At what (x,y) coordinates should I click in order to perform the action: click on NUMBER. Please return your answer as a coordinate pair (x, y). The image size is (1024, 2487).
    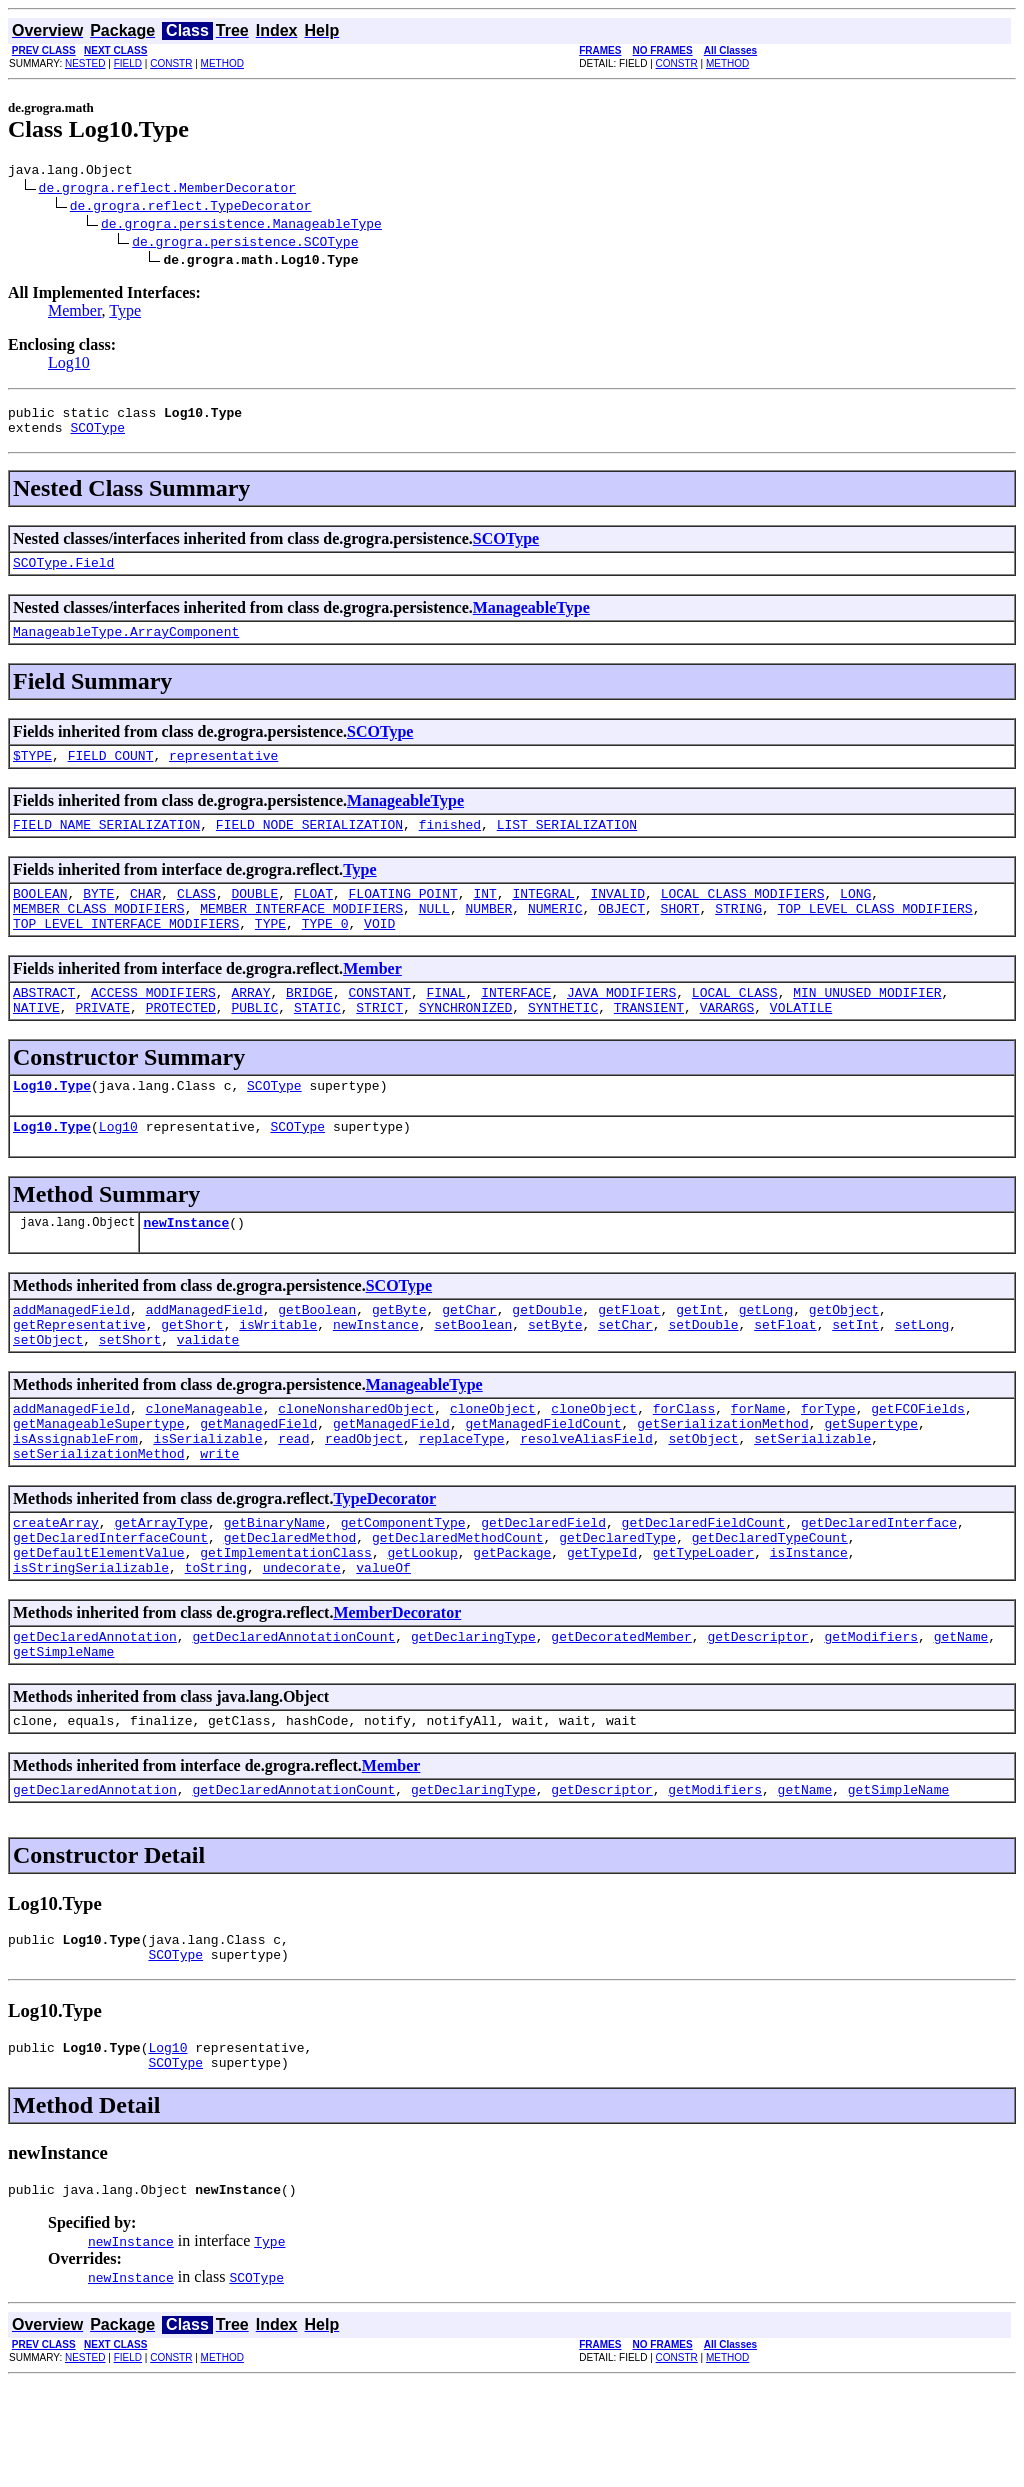
    Looking at the image, I should click on (488, 935).